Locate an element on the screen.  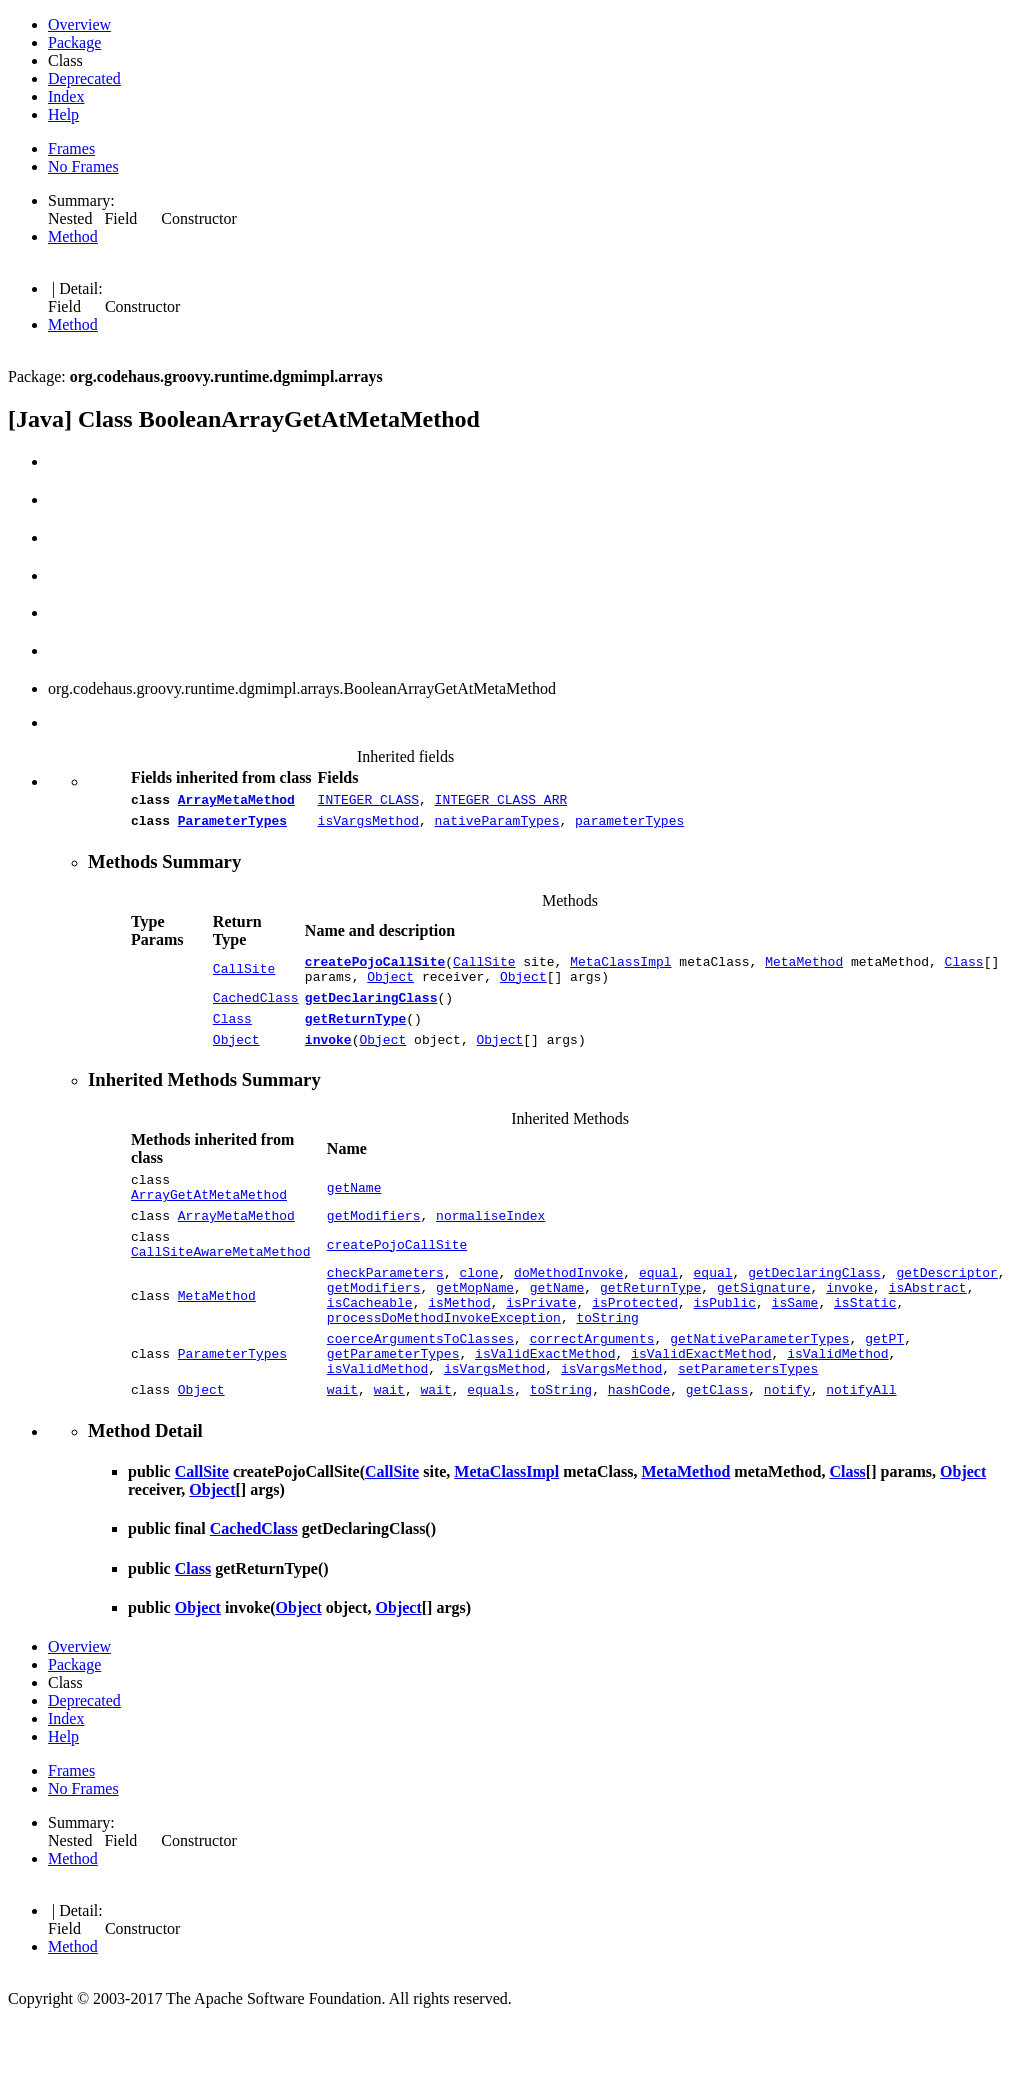
No Frames is located at coordinates (83, 166).